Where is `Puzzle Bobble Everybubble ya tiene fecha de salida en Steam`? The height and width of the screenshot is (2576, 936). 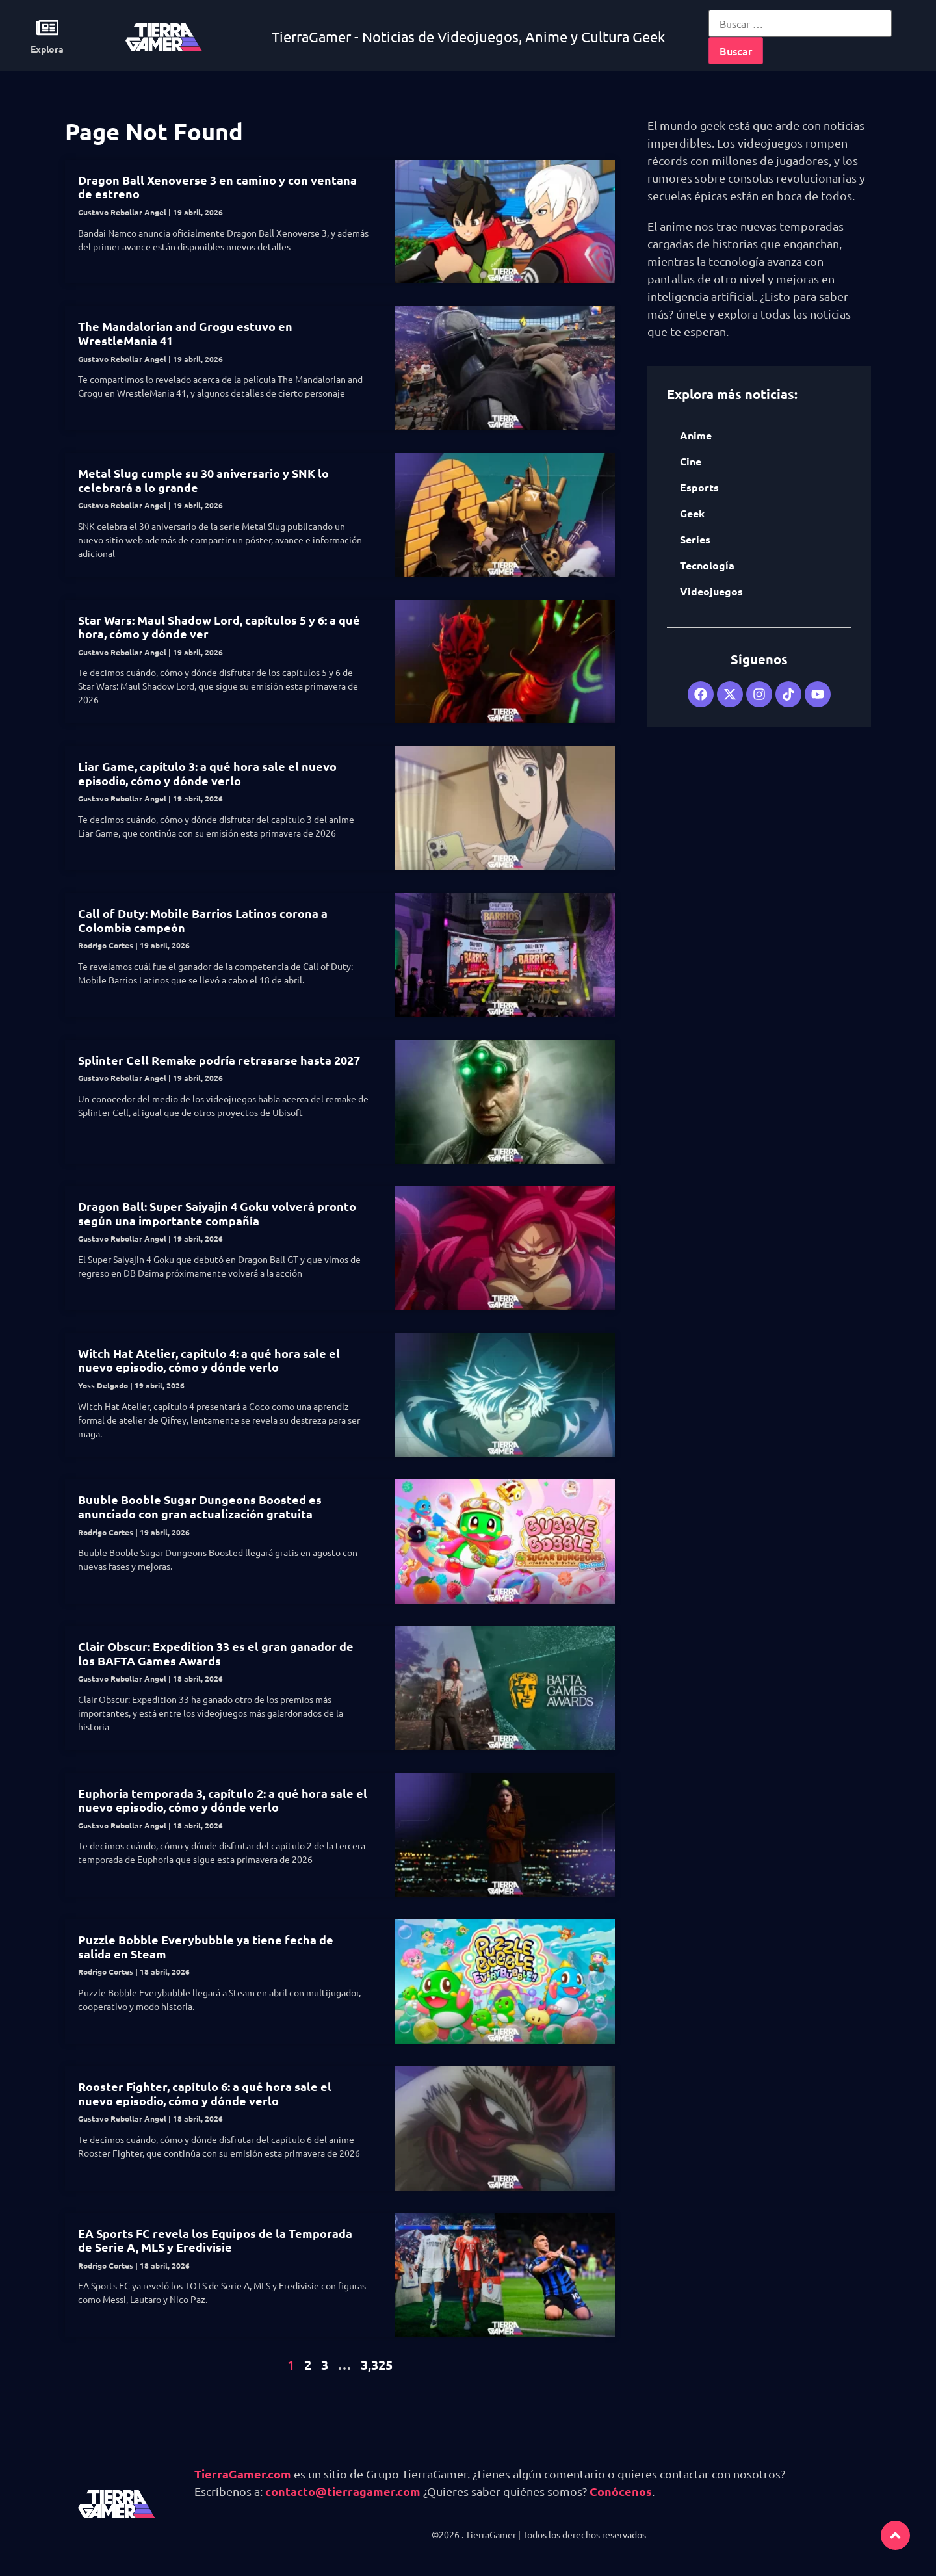 Puzzle Bobble Everybubble ya tiene fecha de salida en Steam is located at coordinates (205, 1946).